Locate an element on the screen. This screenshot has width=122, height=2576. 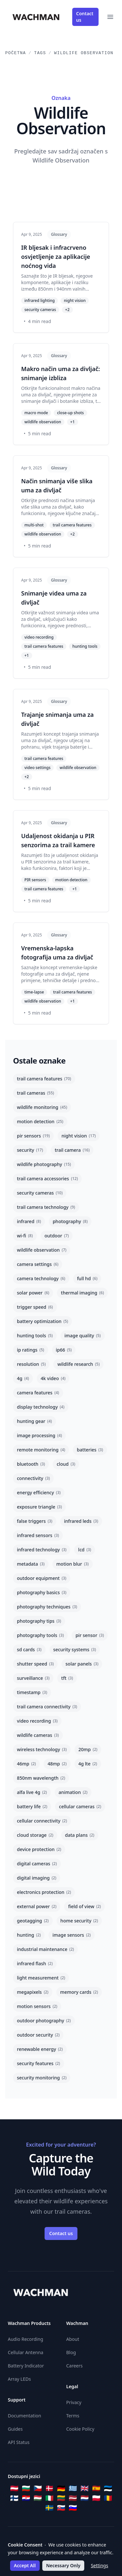
[Hrvatski] is located at coordinates (26, 2498).